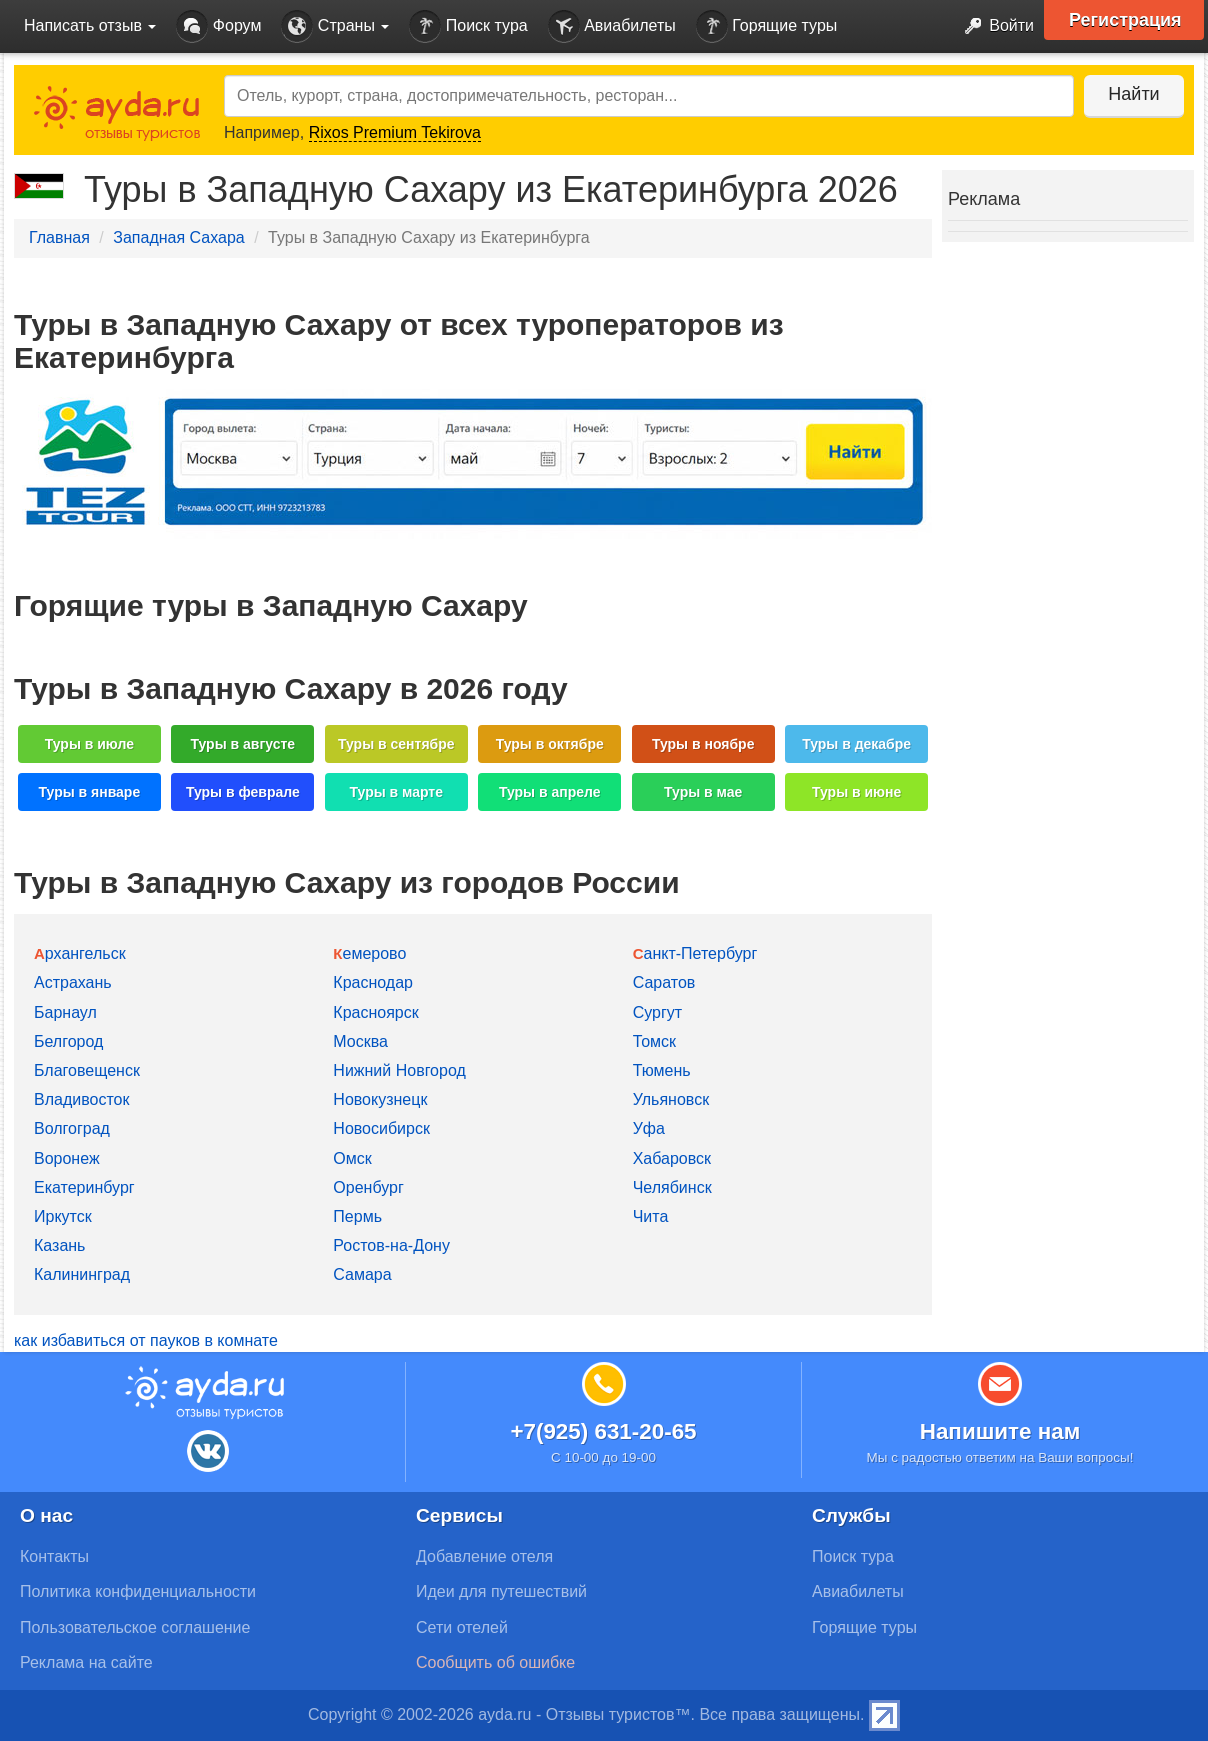 The image size is (1208, 1741). Describe the element at coordinates (357, 1216) in the screenshot. I see `Пермь` at that location.